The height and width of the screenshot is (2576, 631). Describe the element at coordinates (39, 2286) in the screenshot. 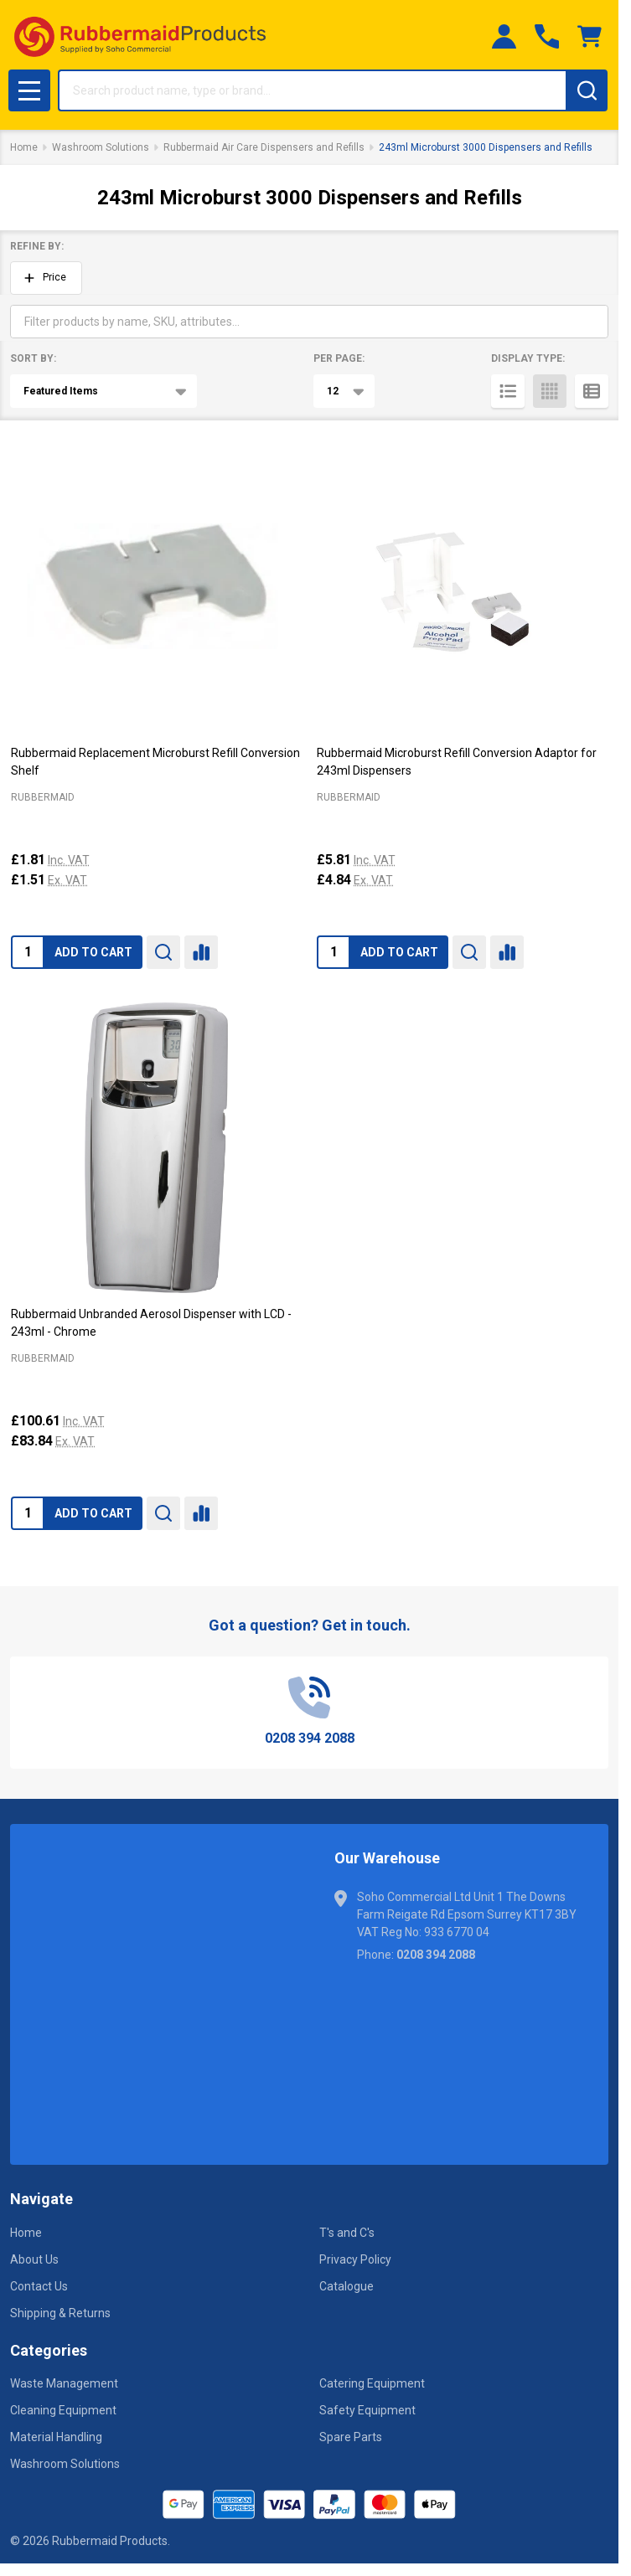

I see `Contact Us` at that location.